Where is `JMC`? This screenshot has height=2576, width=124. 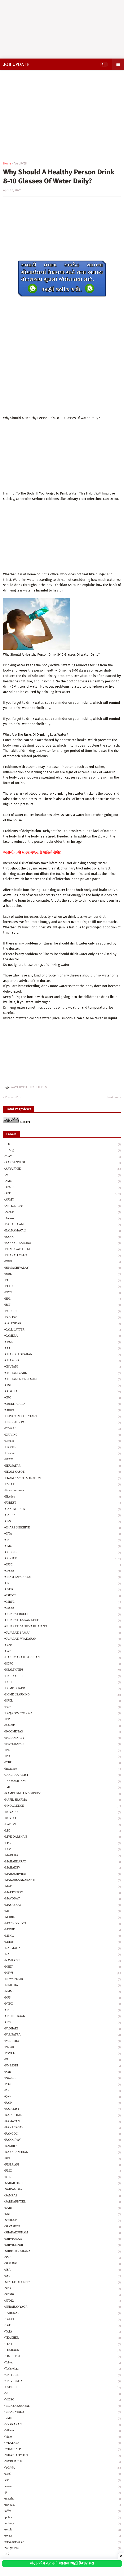
JMC is located at coordinates (63, 1788).